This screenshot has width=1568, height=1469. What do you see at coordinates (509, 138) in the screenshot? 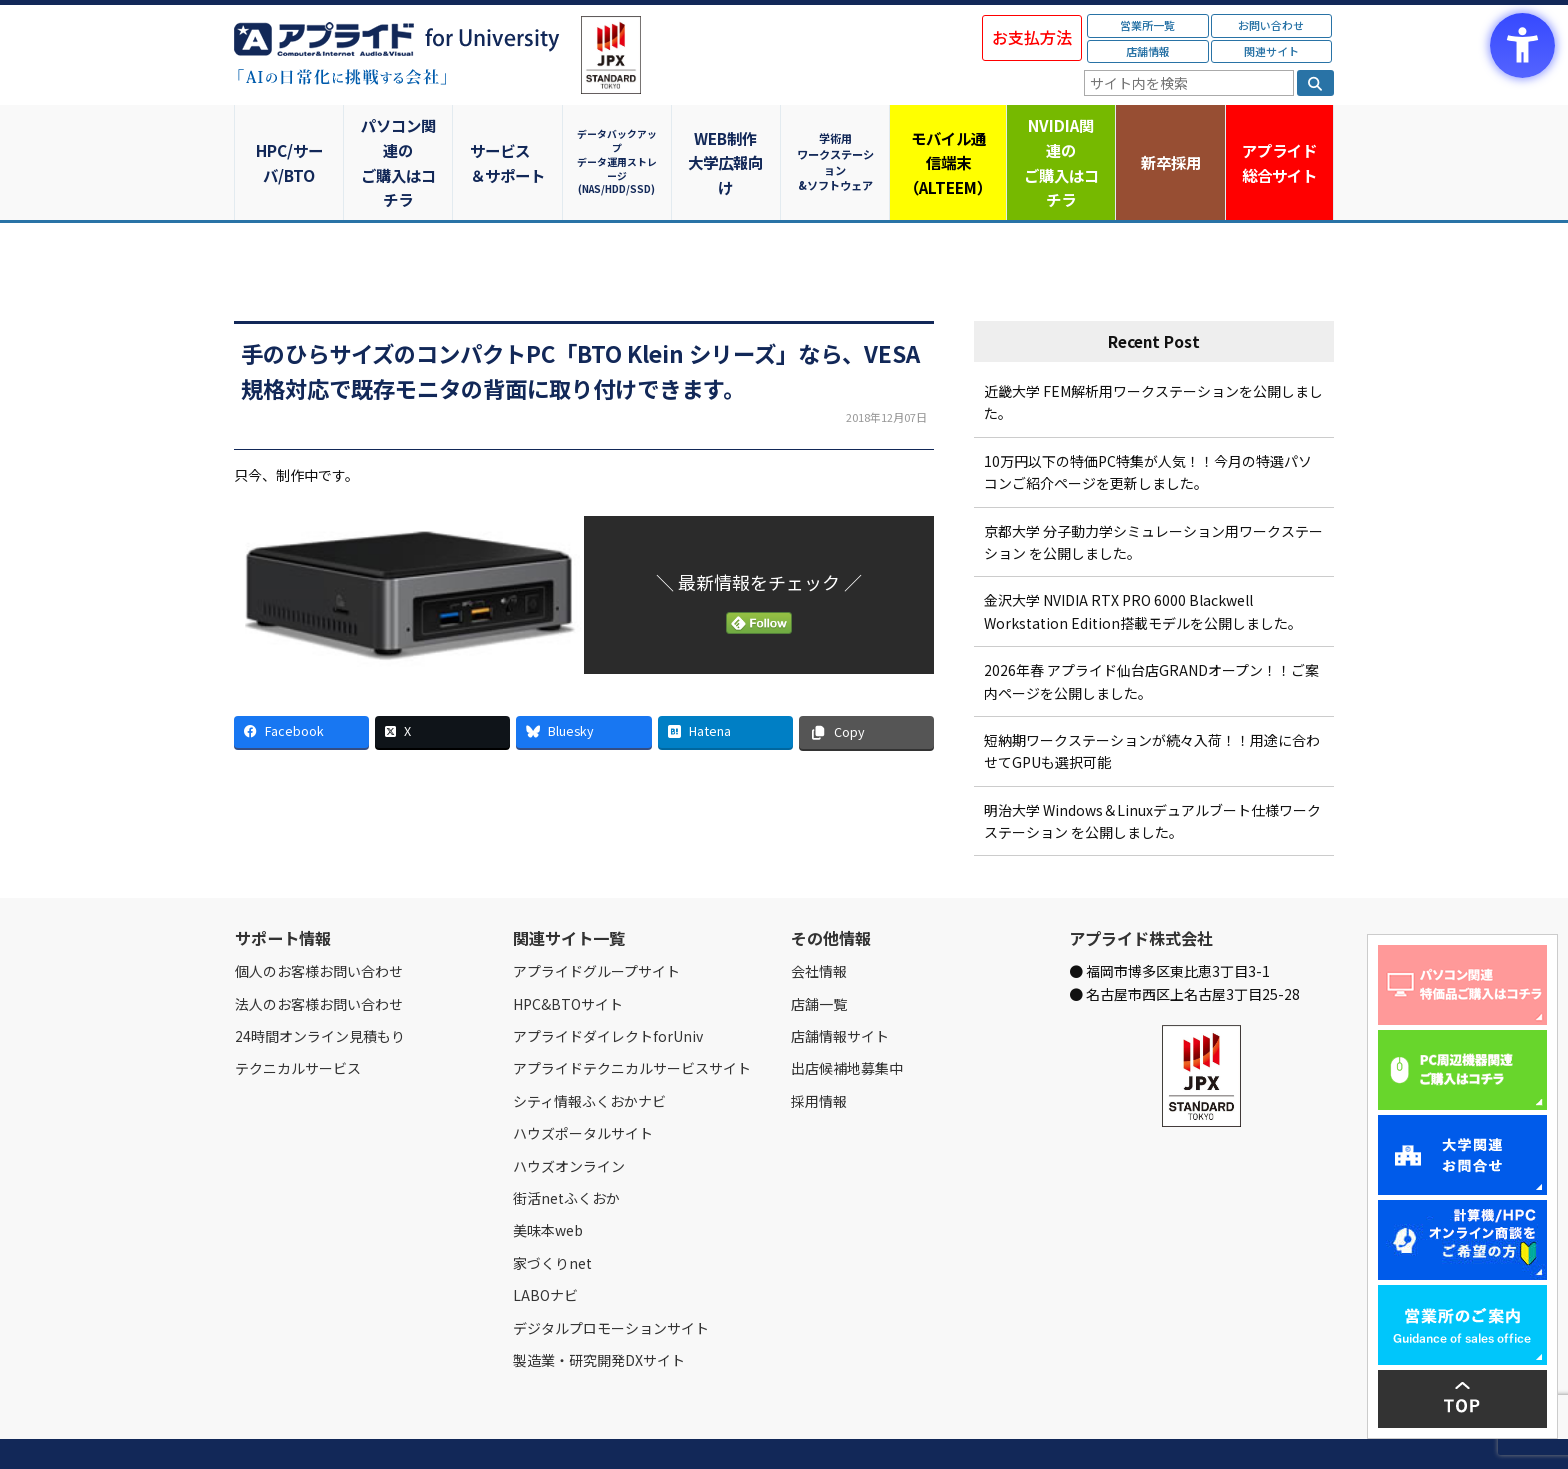
I see `サービス＆サポート` at bounding box center [509, 138].